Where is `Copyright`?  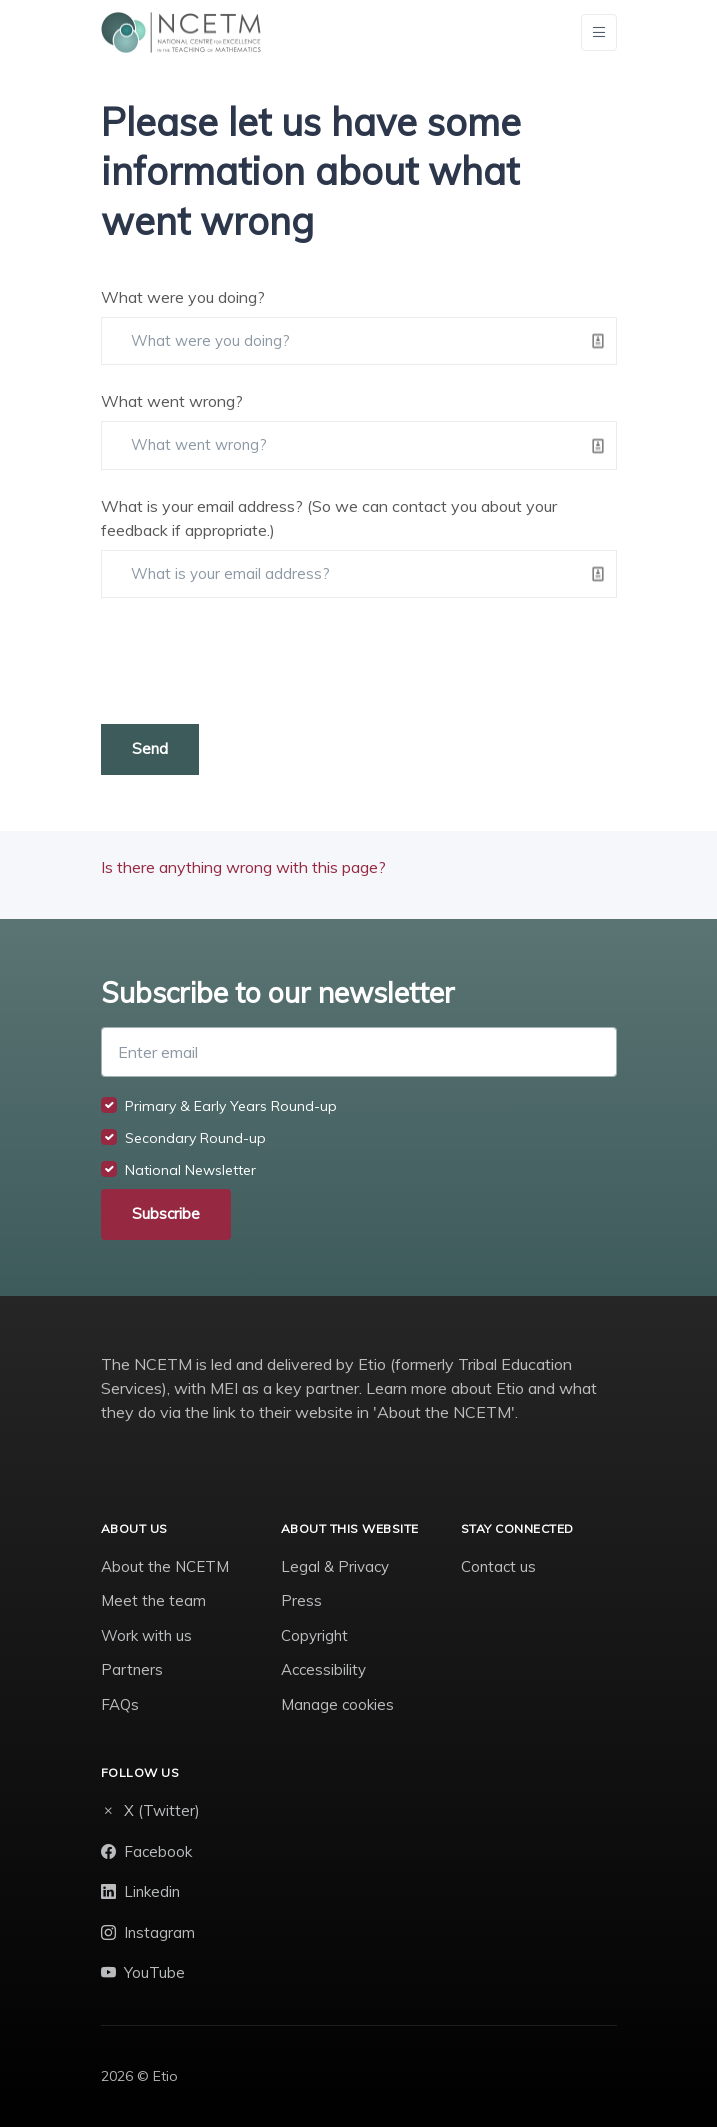
Copyright is located at coordinates (314, 1635).